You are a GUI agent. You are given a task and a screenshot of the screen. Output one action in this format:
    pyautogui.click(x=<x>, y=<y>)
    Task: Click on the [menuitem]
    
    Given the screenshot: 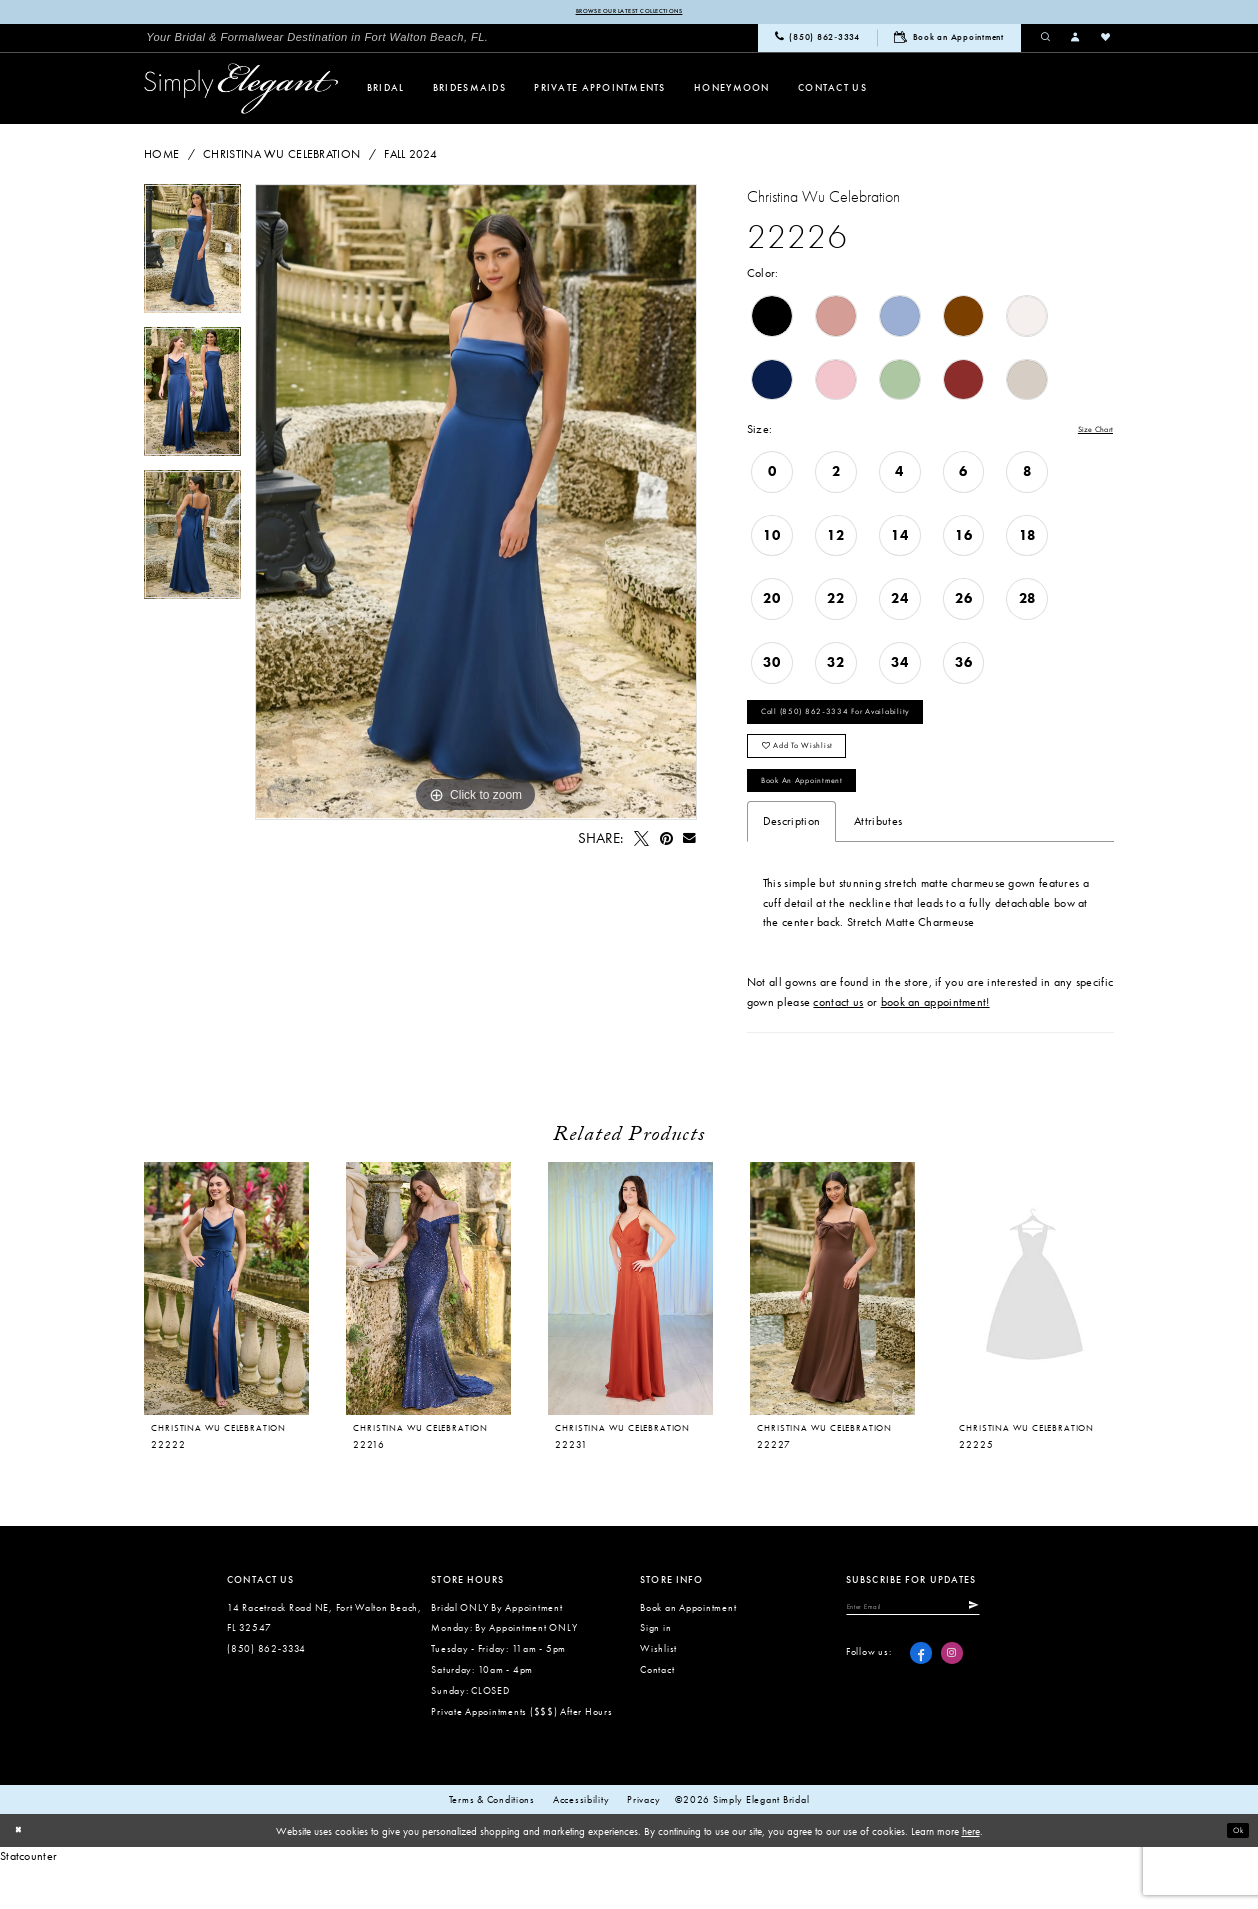 What is the action you would take?
    pyautogui.click(x=317, y=40)
    